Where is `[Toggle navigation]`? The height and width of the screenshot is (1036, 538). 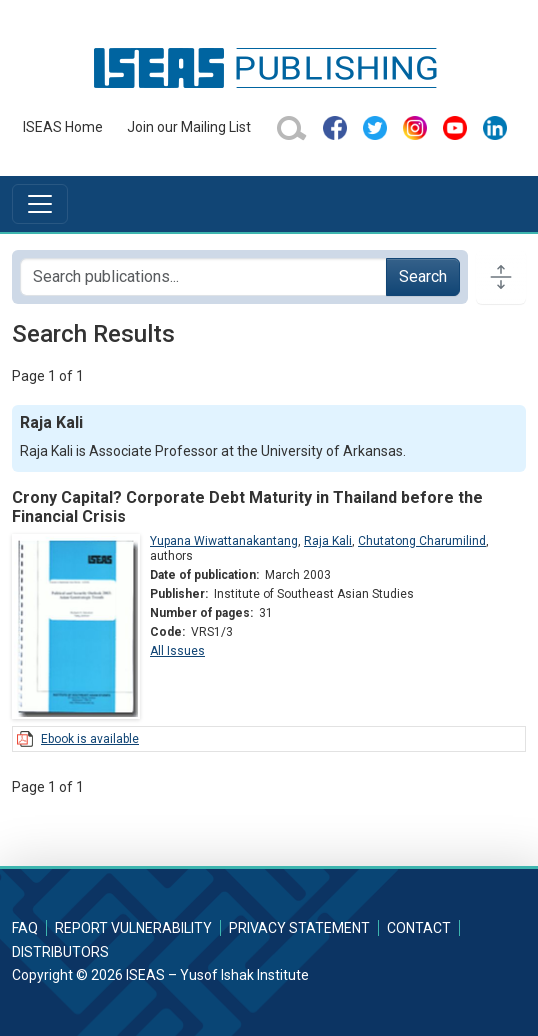 [Toggle navigation] is located at coordinates (40, 204).